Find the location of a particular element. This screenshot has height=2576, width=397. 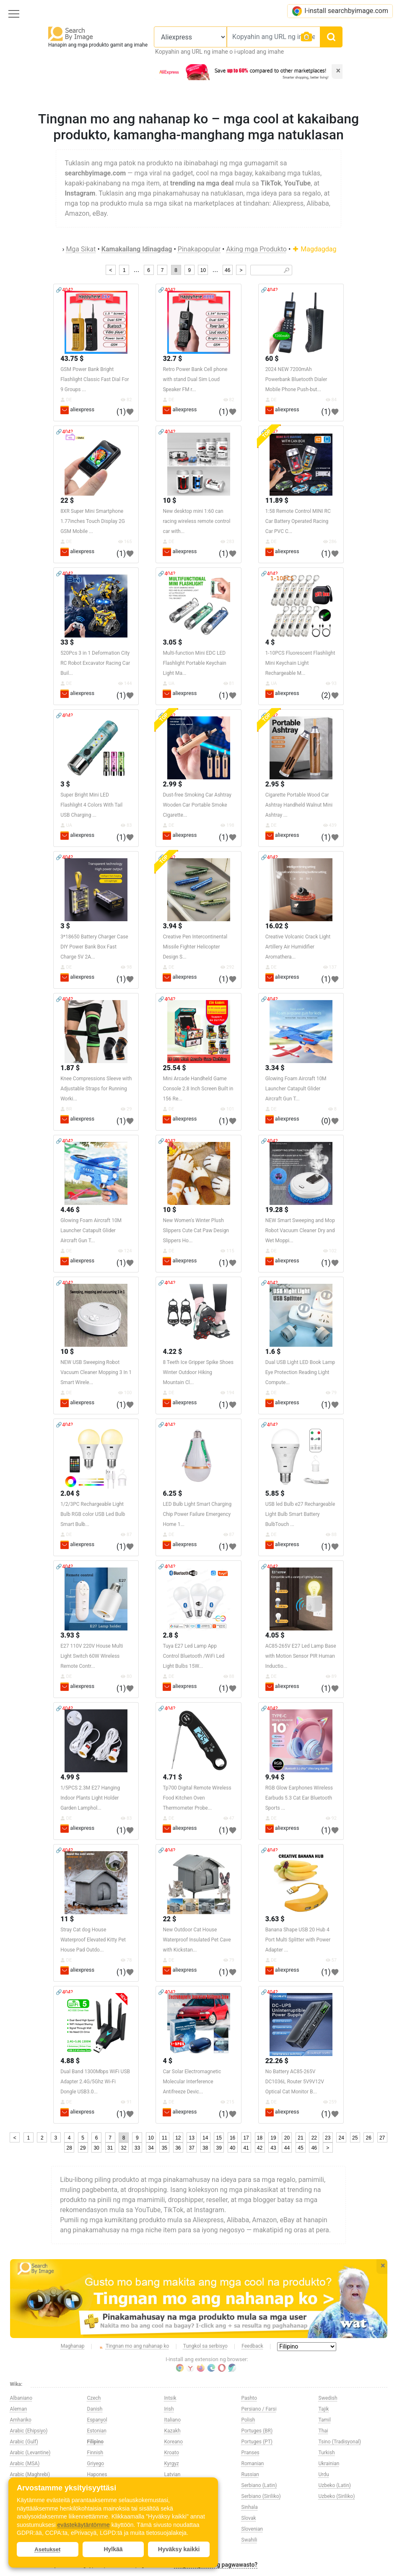

Polish is located at coordinates (248, 2420).